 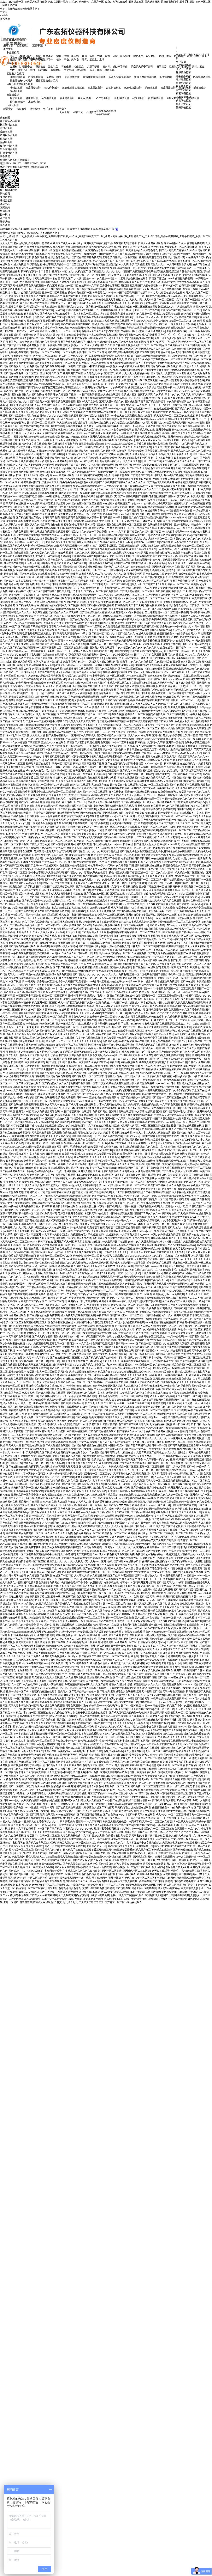 What do you see at coordinates (177, 499) in the screenshot?
I see `91丨porny丨国产入口` at bounding box center [177, 499].